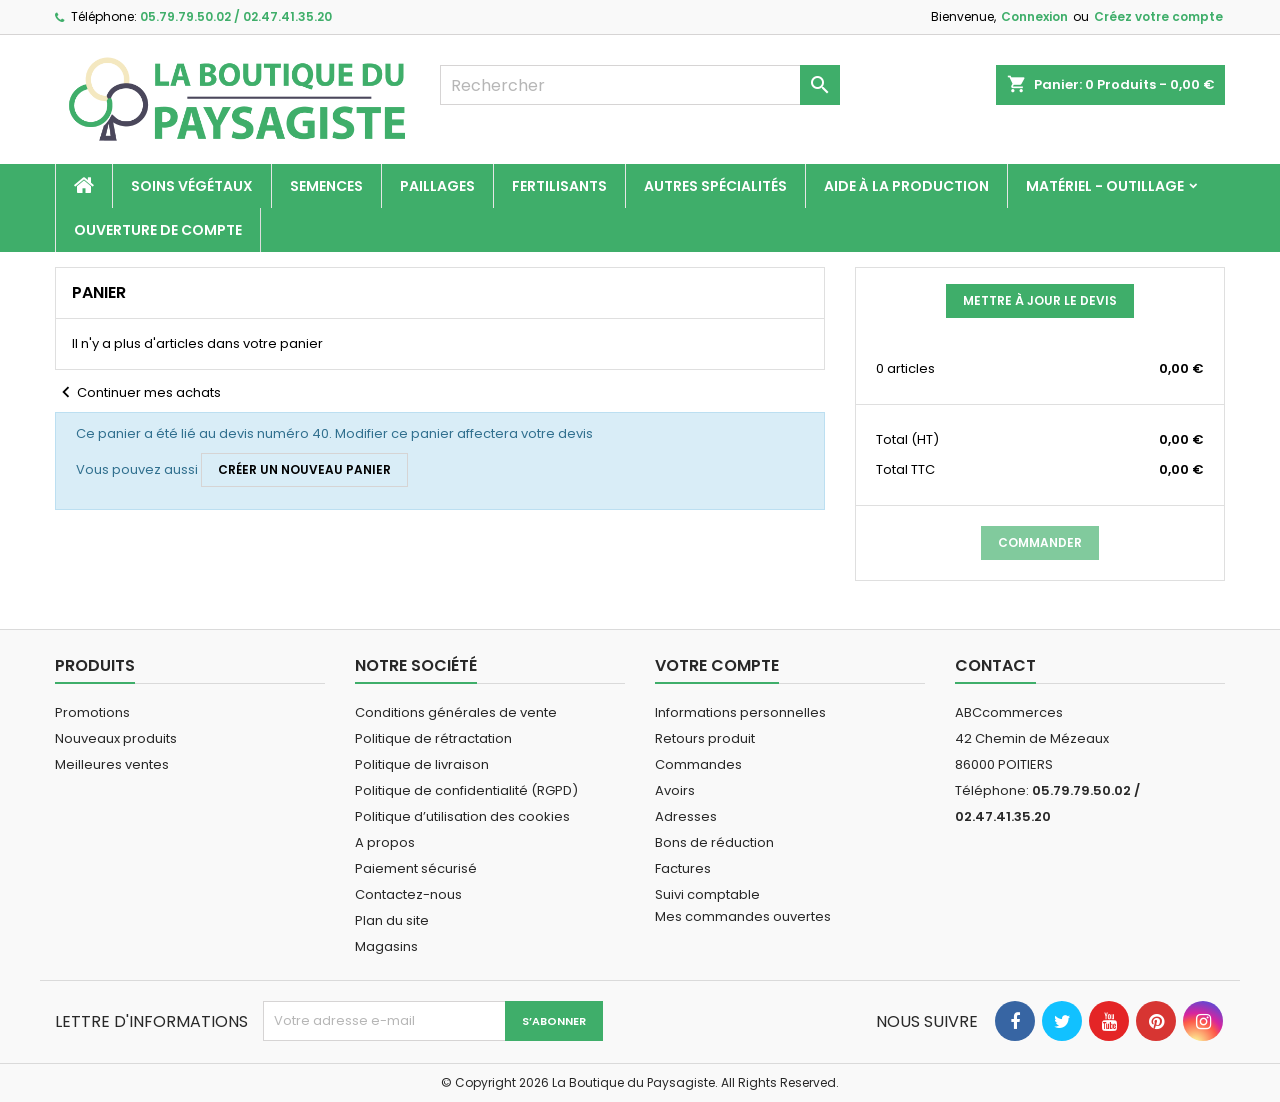  Describe the element at coordinates (640, 85) in the screenshot. I see `[Rechercher]` at that location.